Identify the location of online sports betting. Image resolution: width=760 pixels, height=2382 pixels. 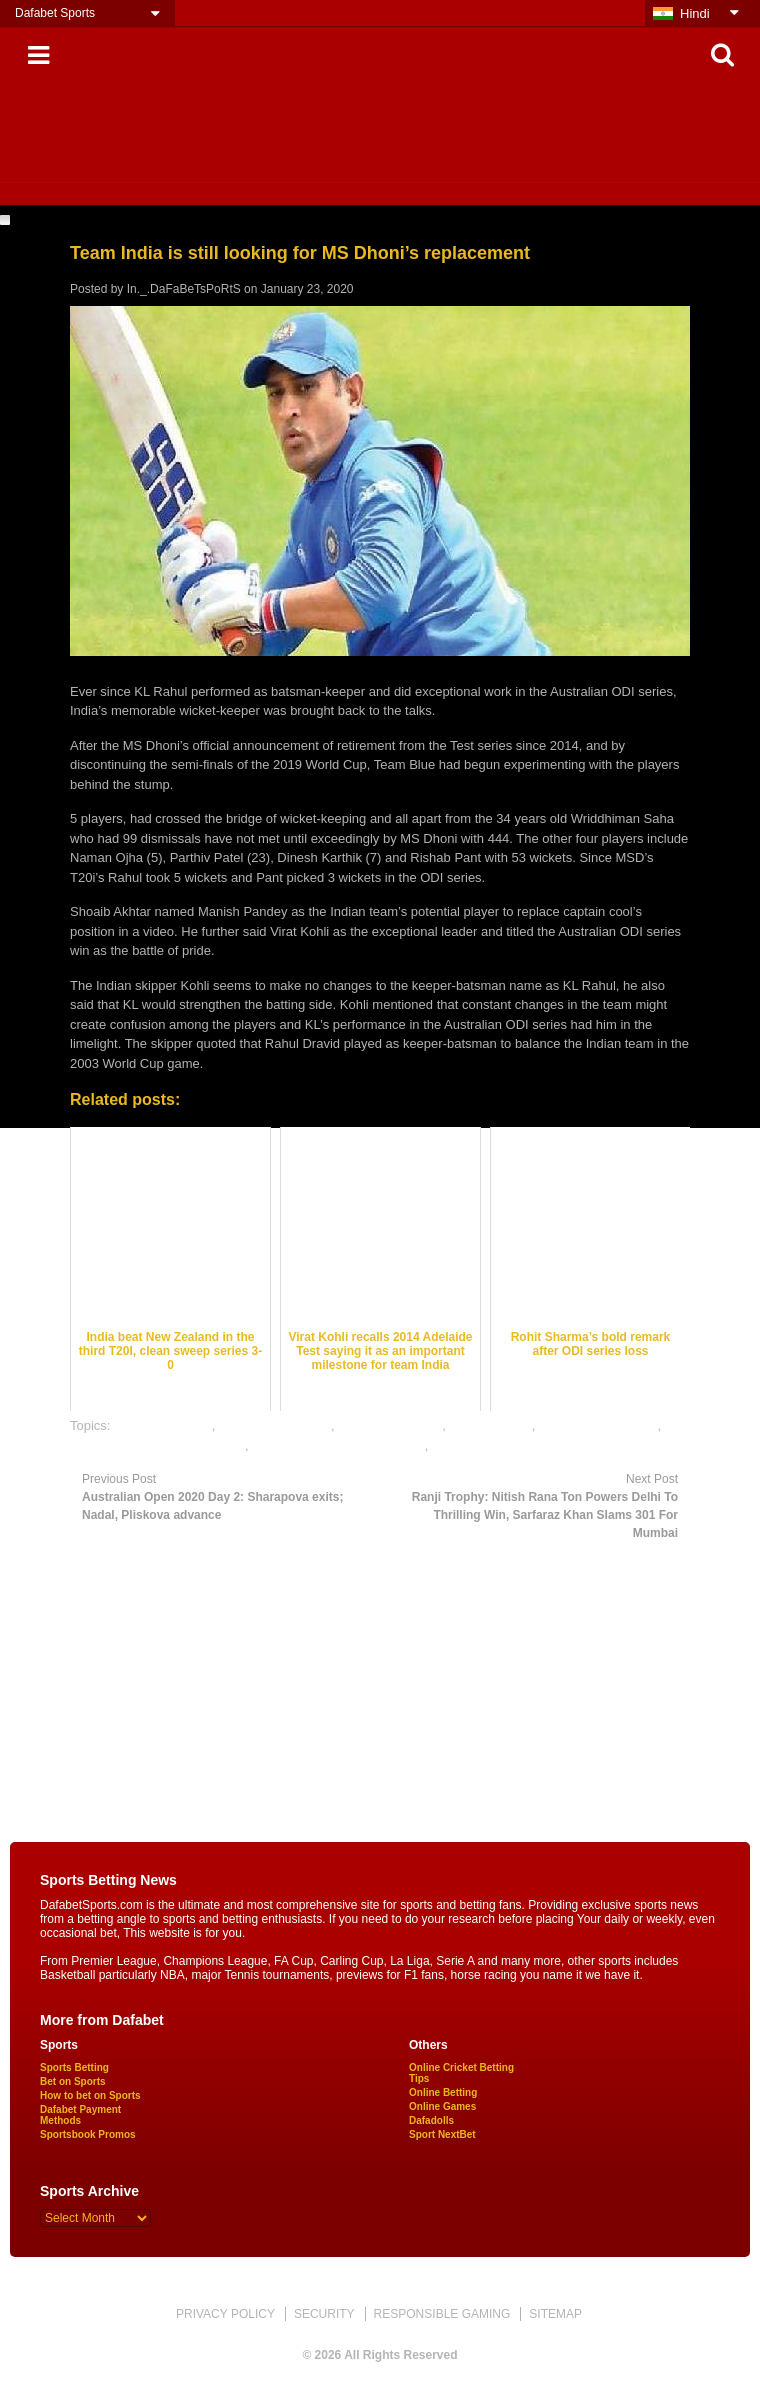
(490, 1445).